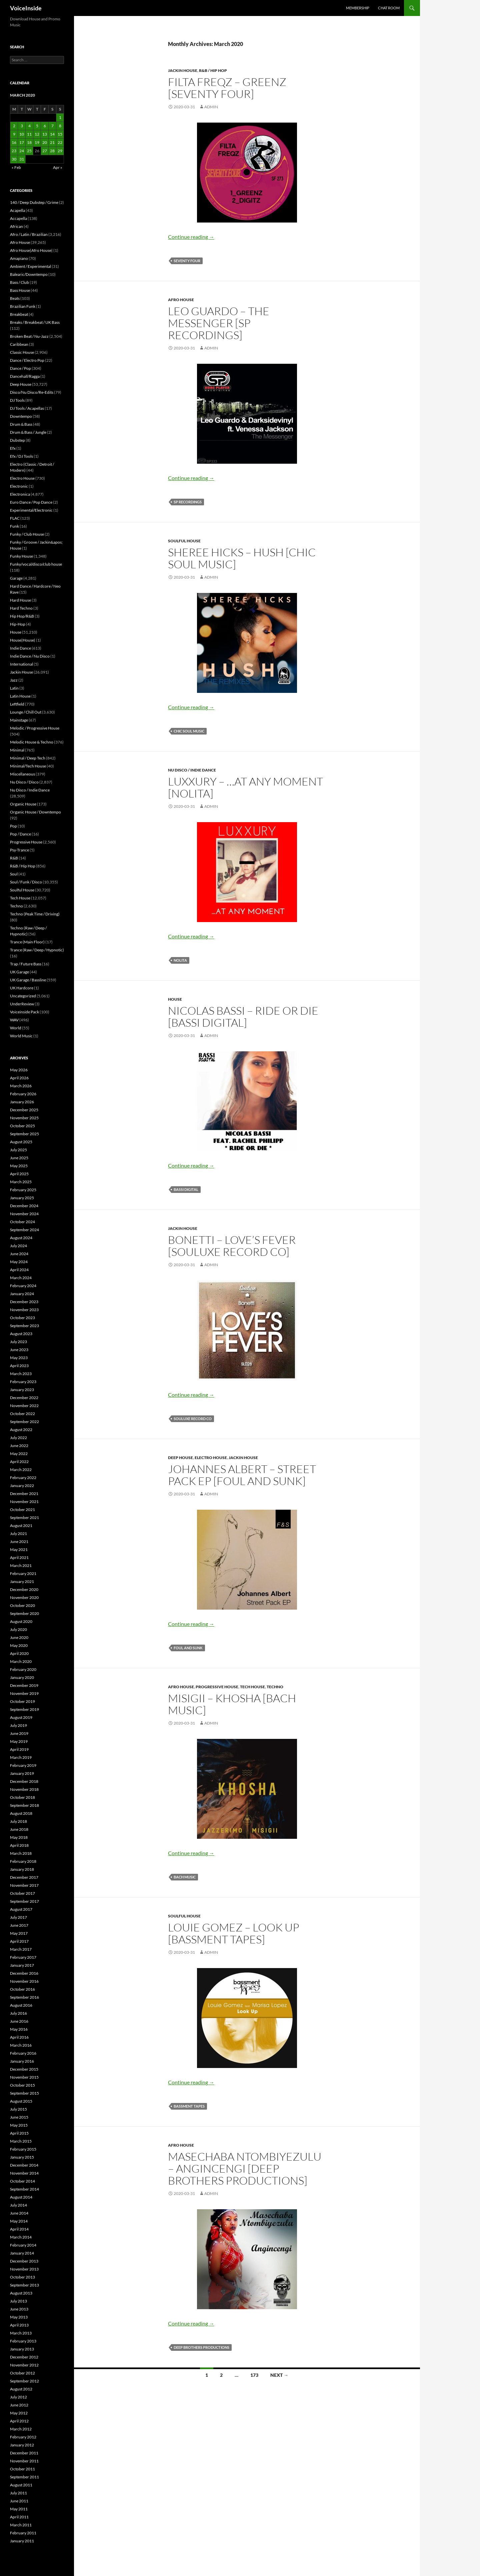 The image size is (480, 2576). I want to click on June 2016, so click(19, 2021).